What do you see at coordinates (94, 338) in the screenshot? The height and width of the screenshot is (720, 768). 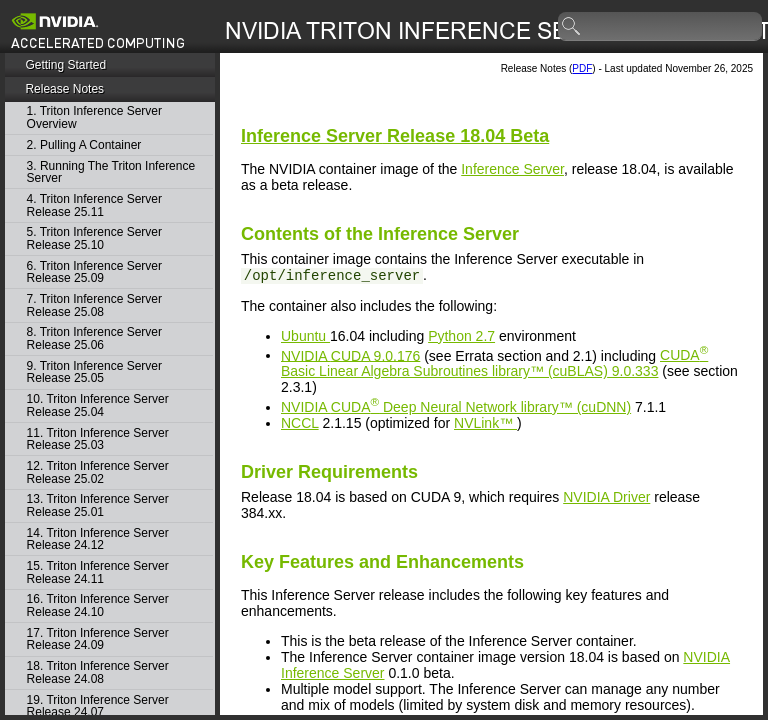 I see `8. Triton Inference Server Release 25.06` at bounding box center [94, 338].